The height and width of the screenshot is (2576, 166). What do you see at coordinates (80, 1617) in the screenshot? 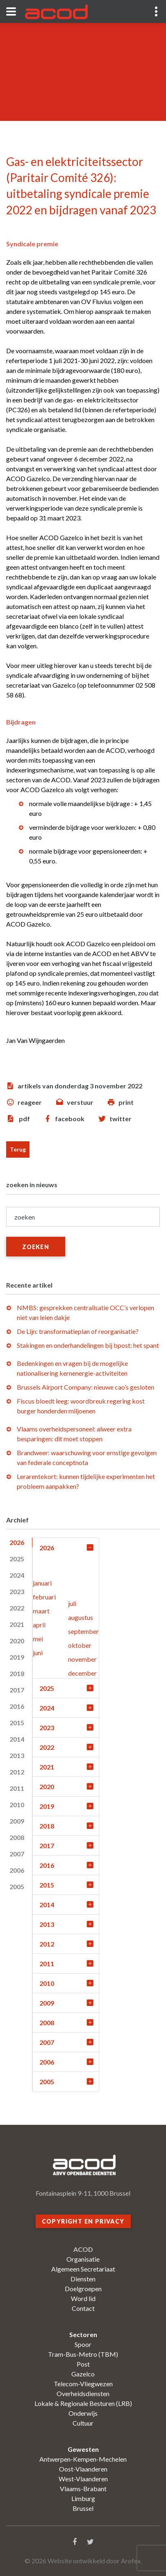
I see `augustus` at bounding box center [80, 1617].